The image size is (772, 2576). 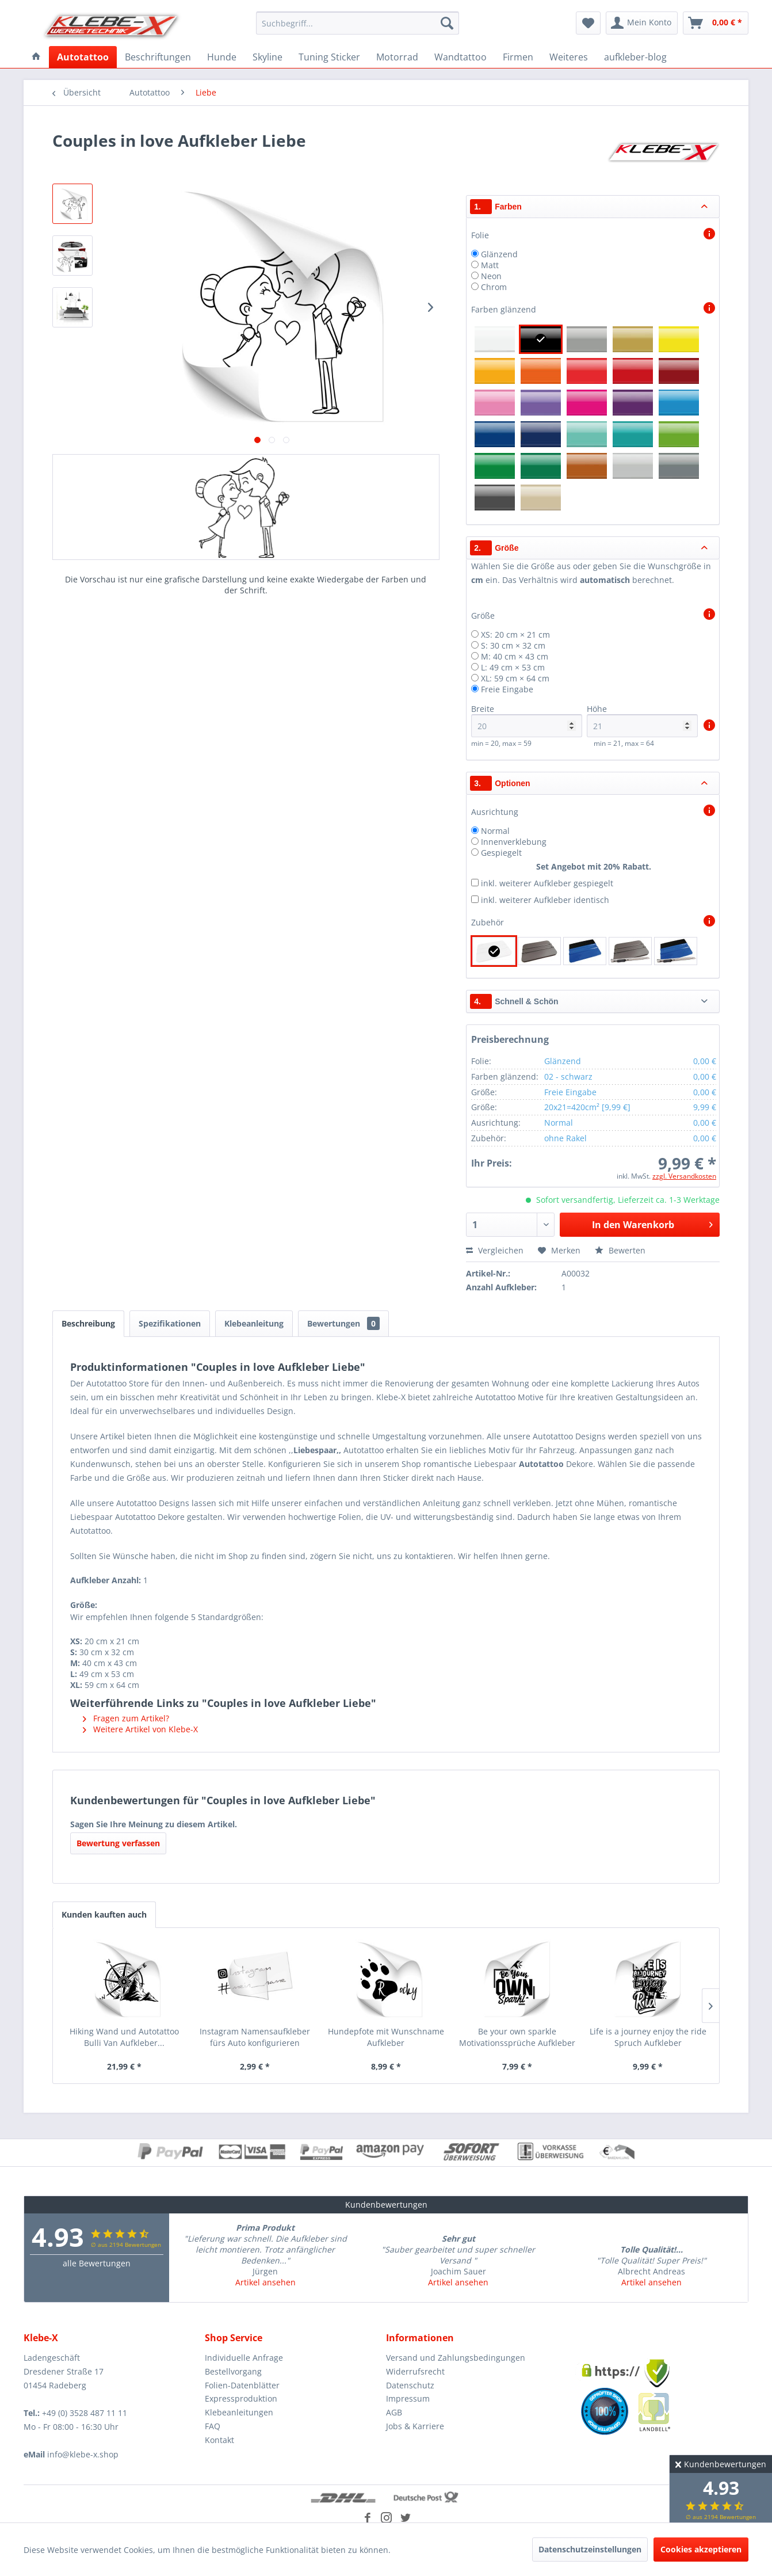 I want to click on L: 49 cm × 53 cm, so click(x=513, y=667).